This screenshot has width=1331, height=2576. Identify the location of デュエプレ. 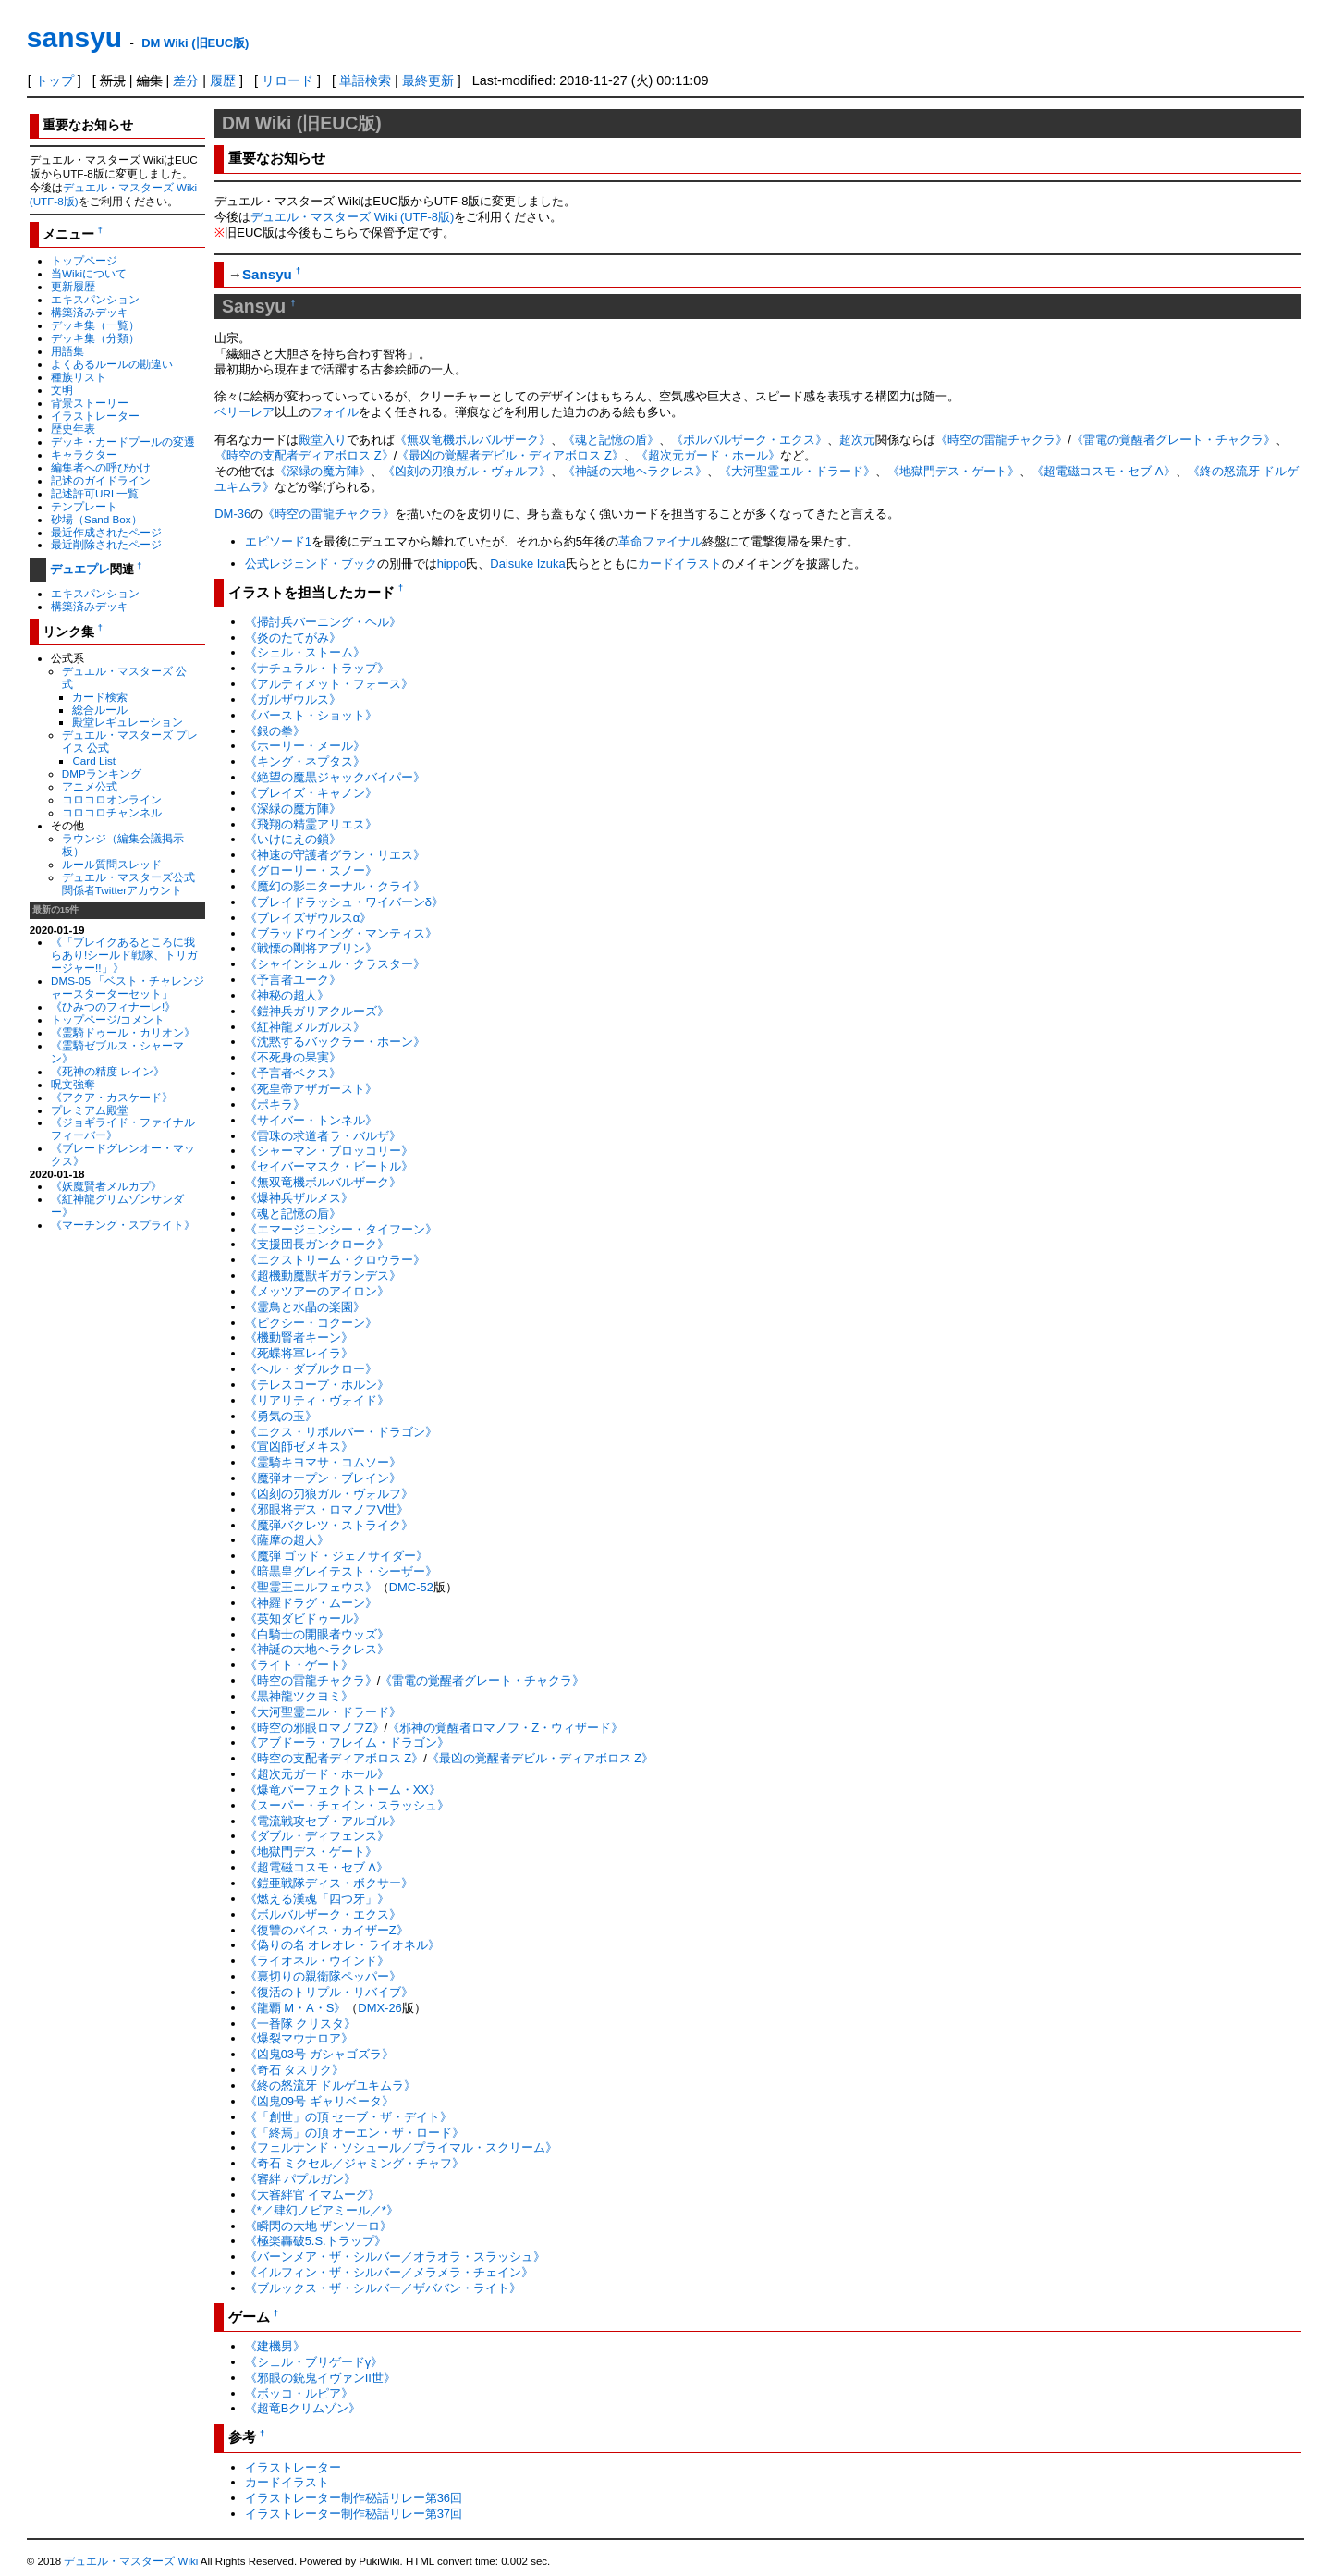
(80, 569).